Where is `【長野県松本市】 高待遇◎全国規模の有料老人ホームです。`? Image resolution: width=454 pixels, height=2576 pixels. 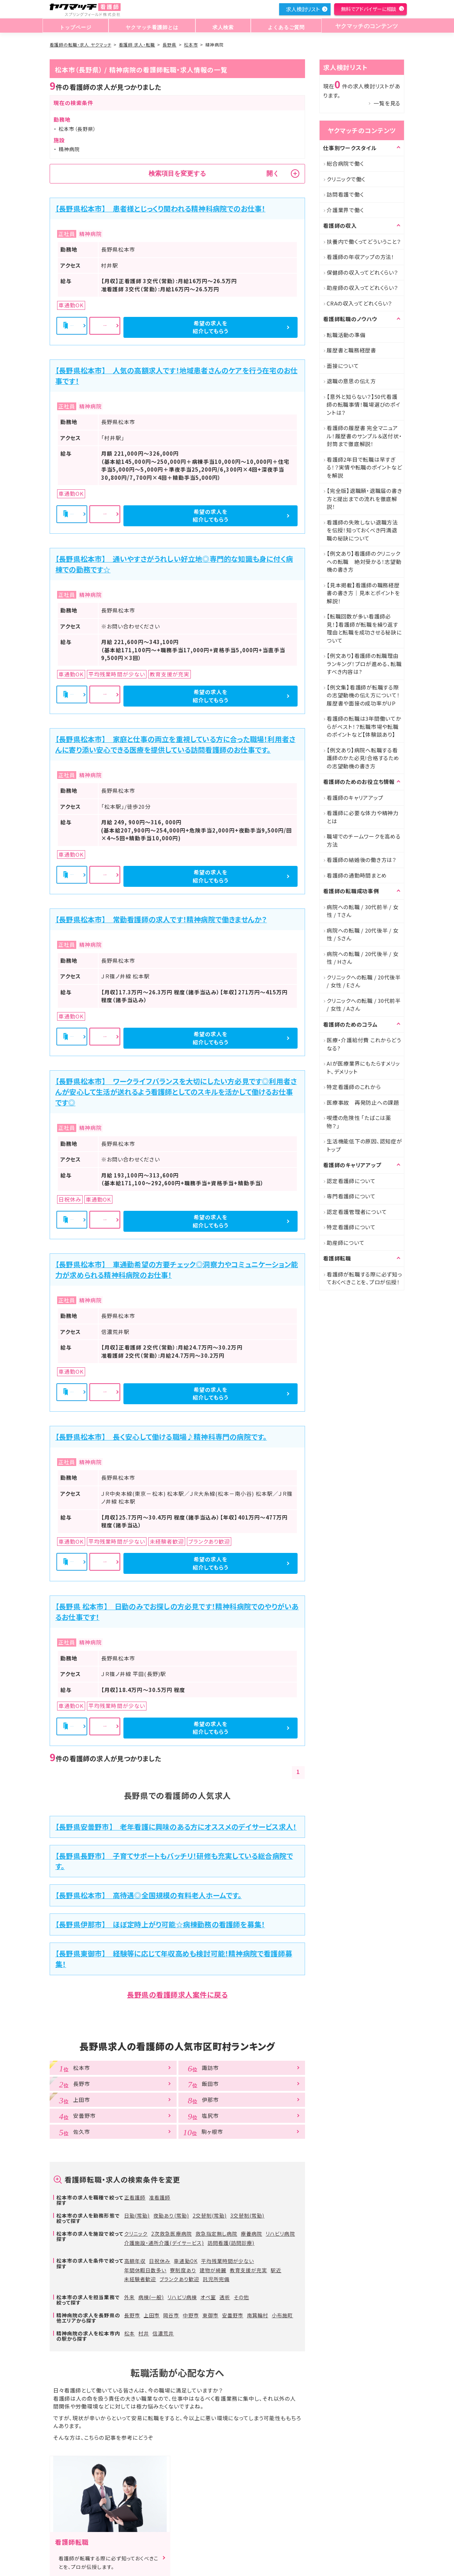
【長野県松本市】 高待遇◎全国規模の有料老人ホームです。 is located at coordinates (148, 1895).